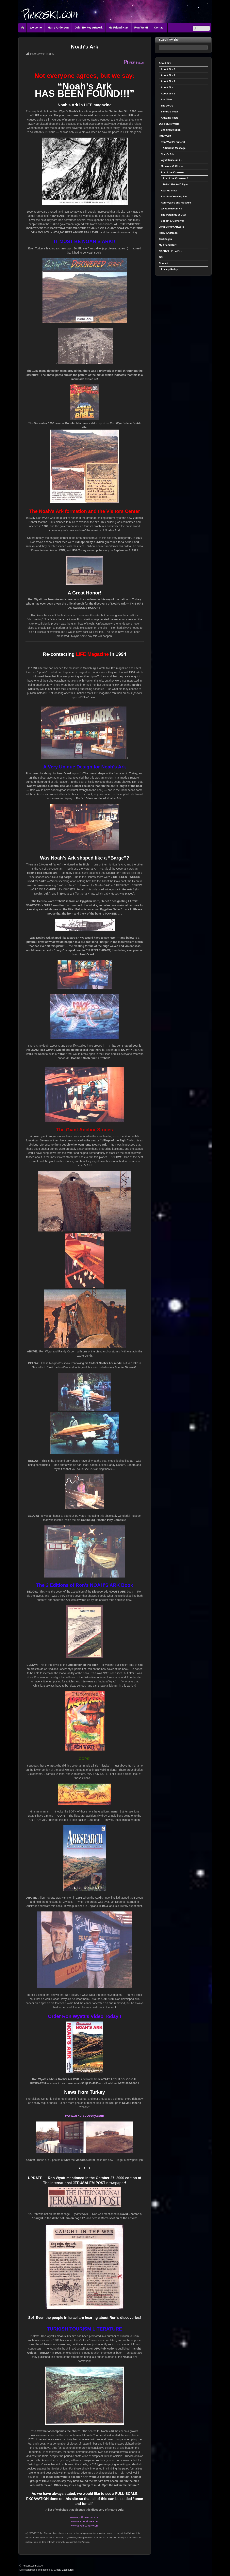 This screenshot has width=230, height=2576. Describe the element at coordinates (171, 160) in the screenshot. I see `Wyatt Museum #1` at that location.